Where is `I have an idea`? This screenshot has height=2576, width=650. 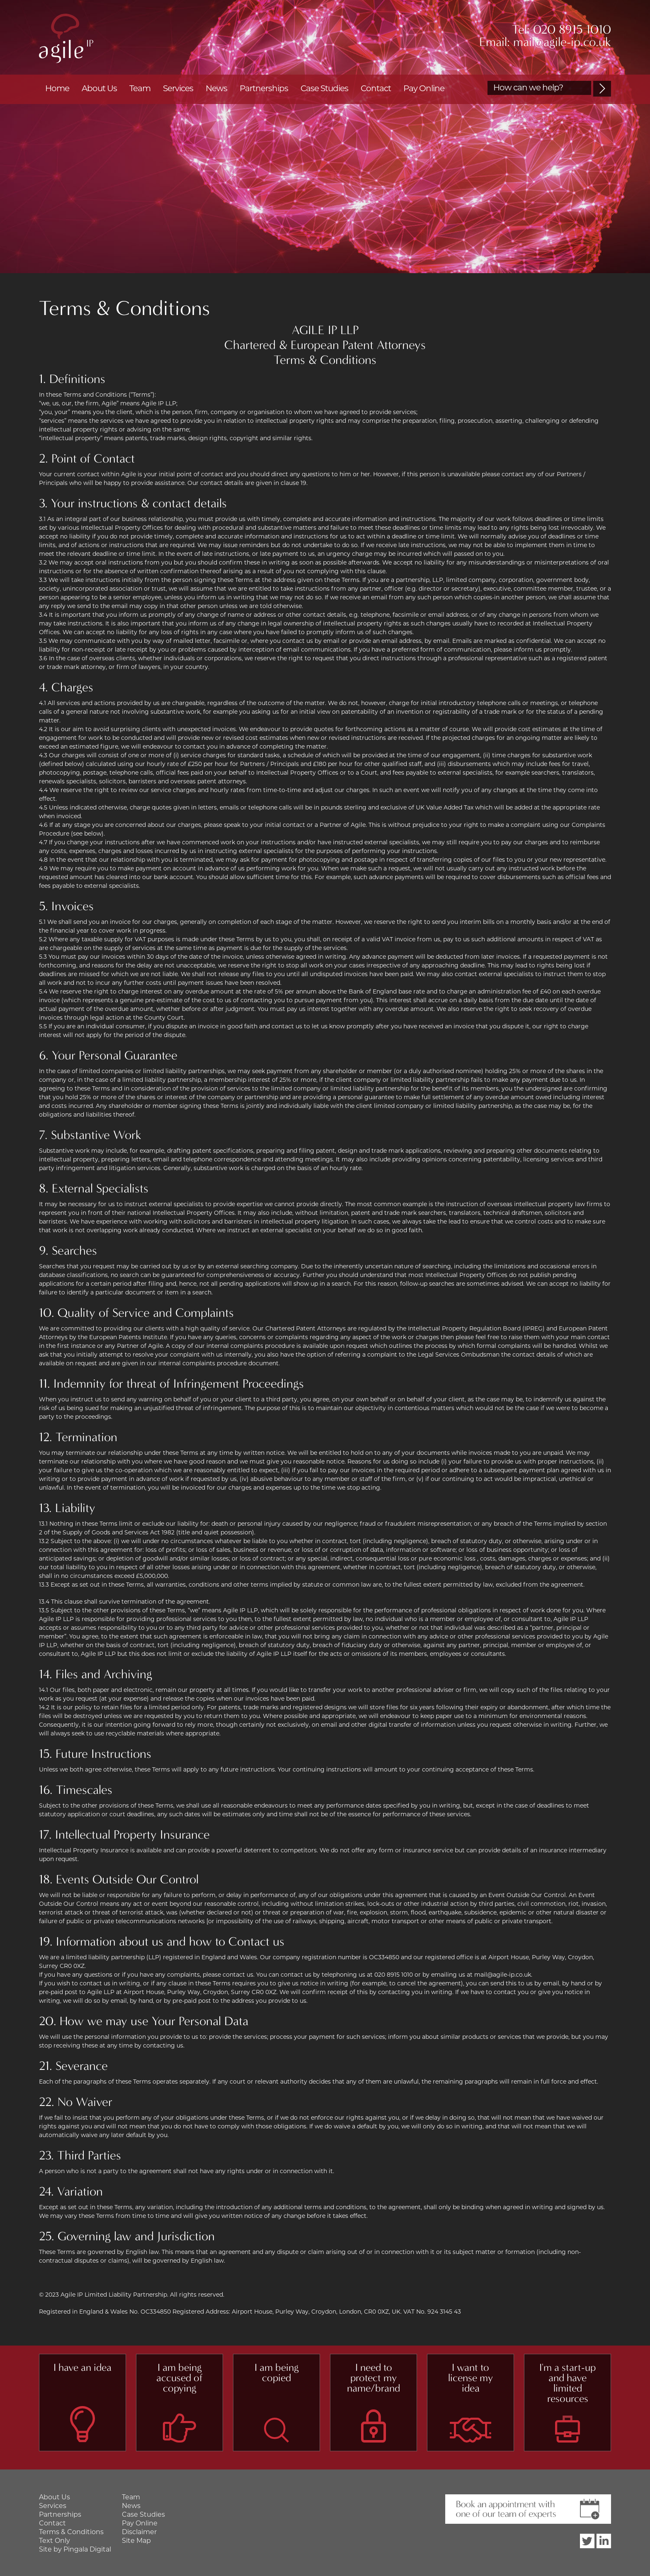
I have an idea is located at coordinates (82, 2367).